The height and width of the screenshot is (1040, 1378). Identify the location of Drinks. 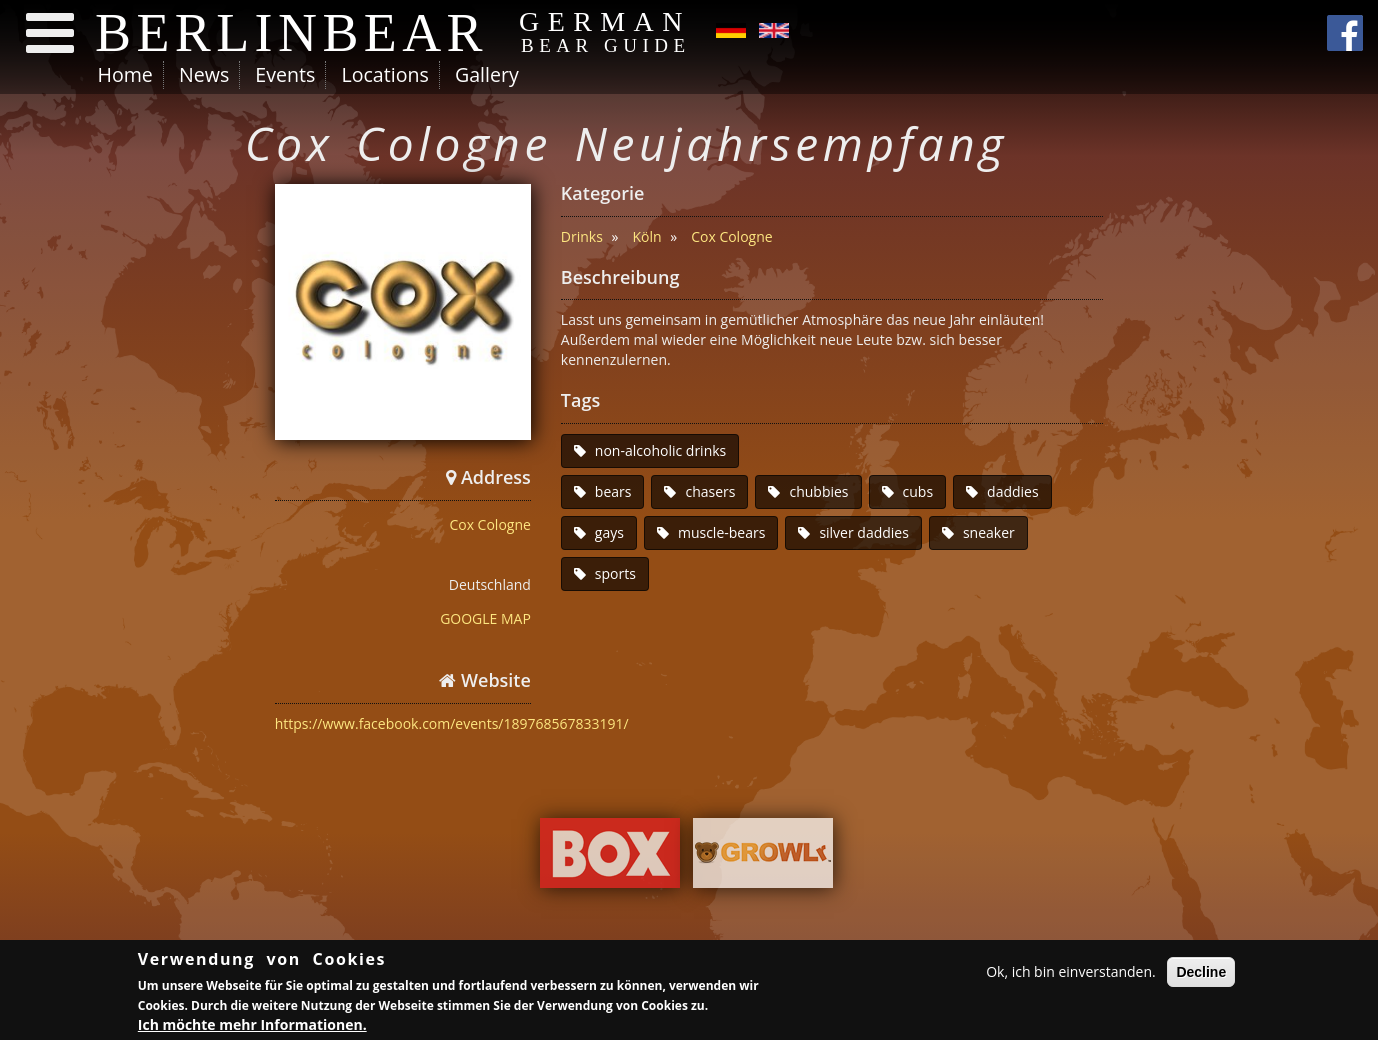
(582, 236).